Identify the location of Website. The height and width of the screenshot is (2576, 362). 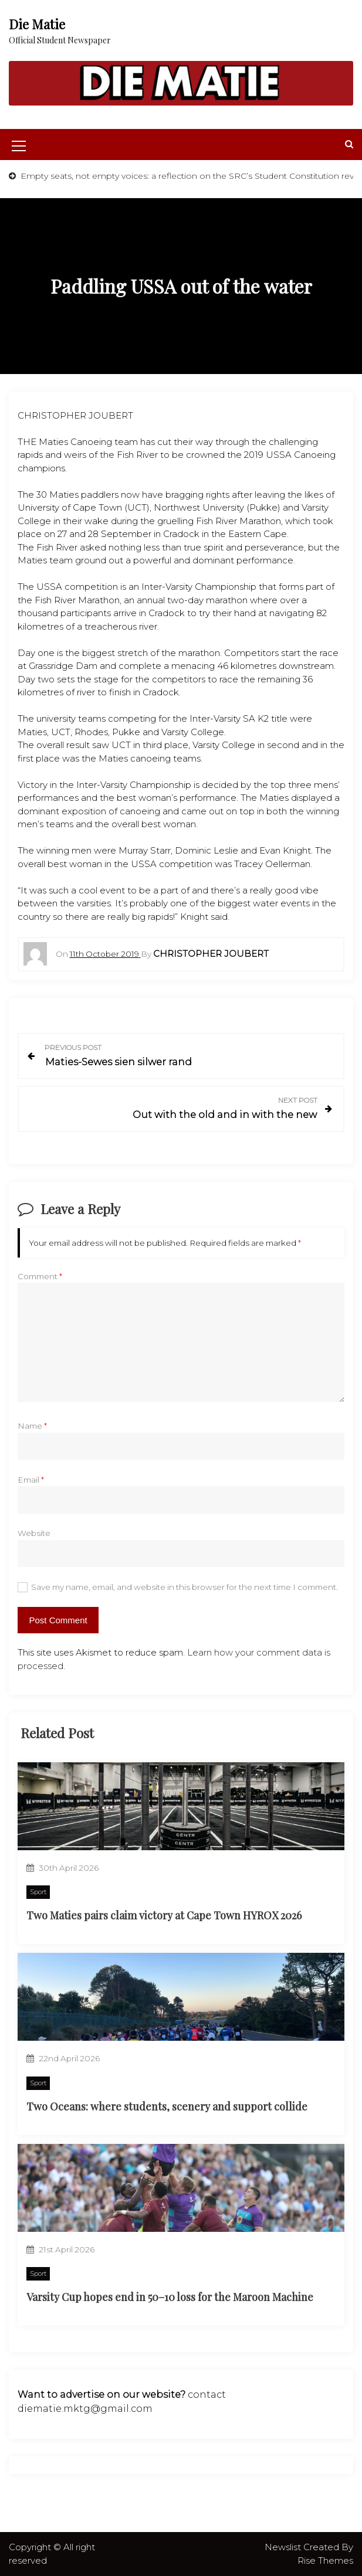
(34, 1533).